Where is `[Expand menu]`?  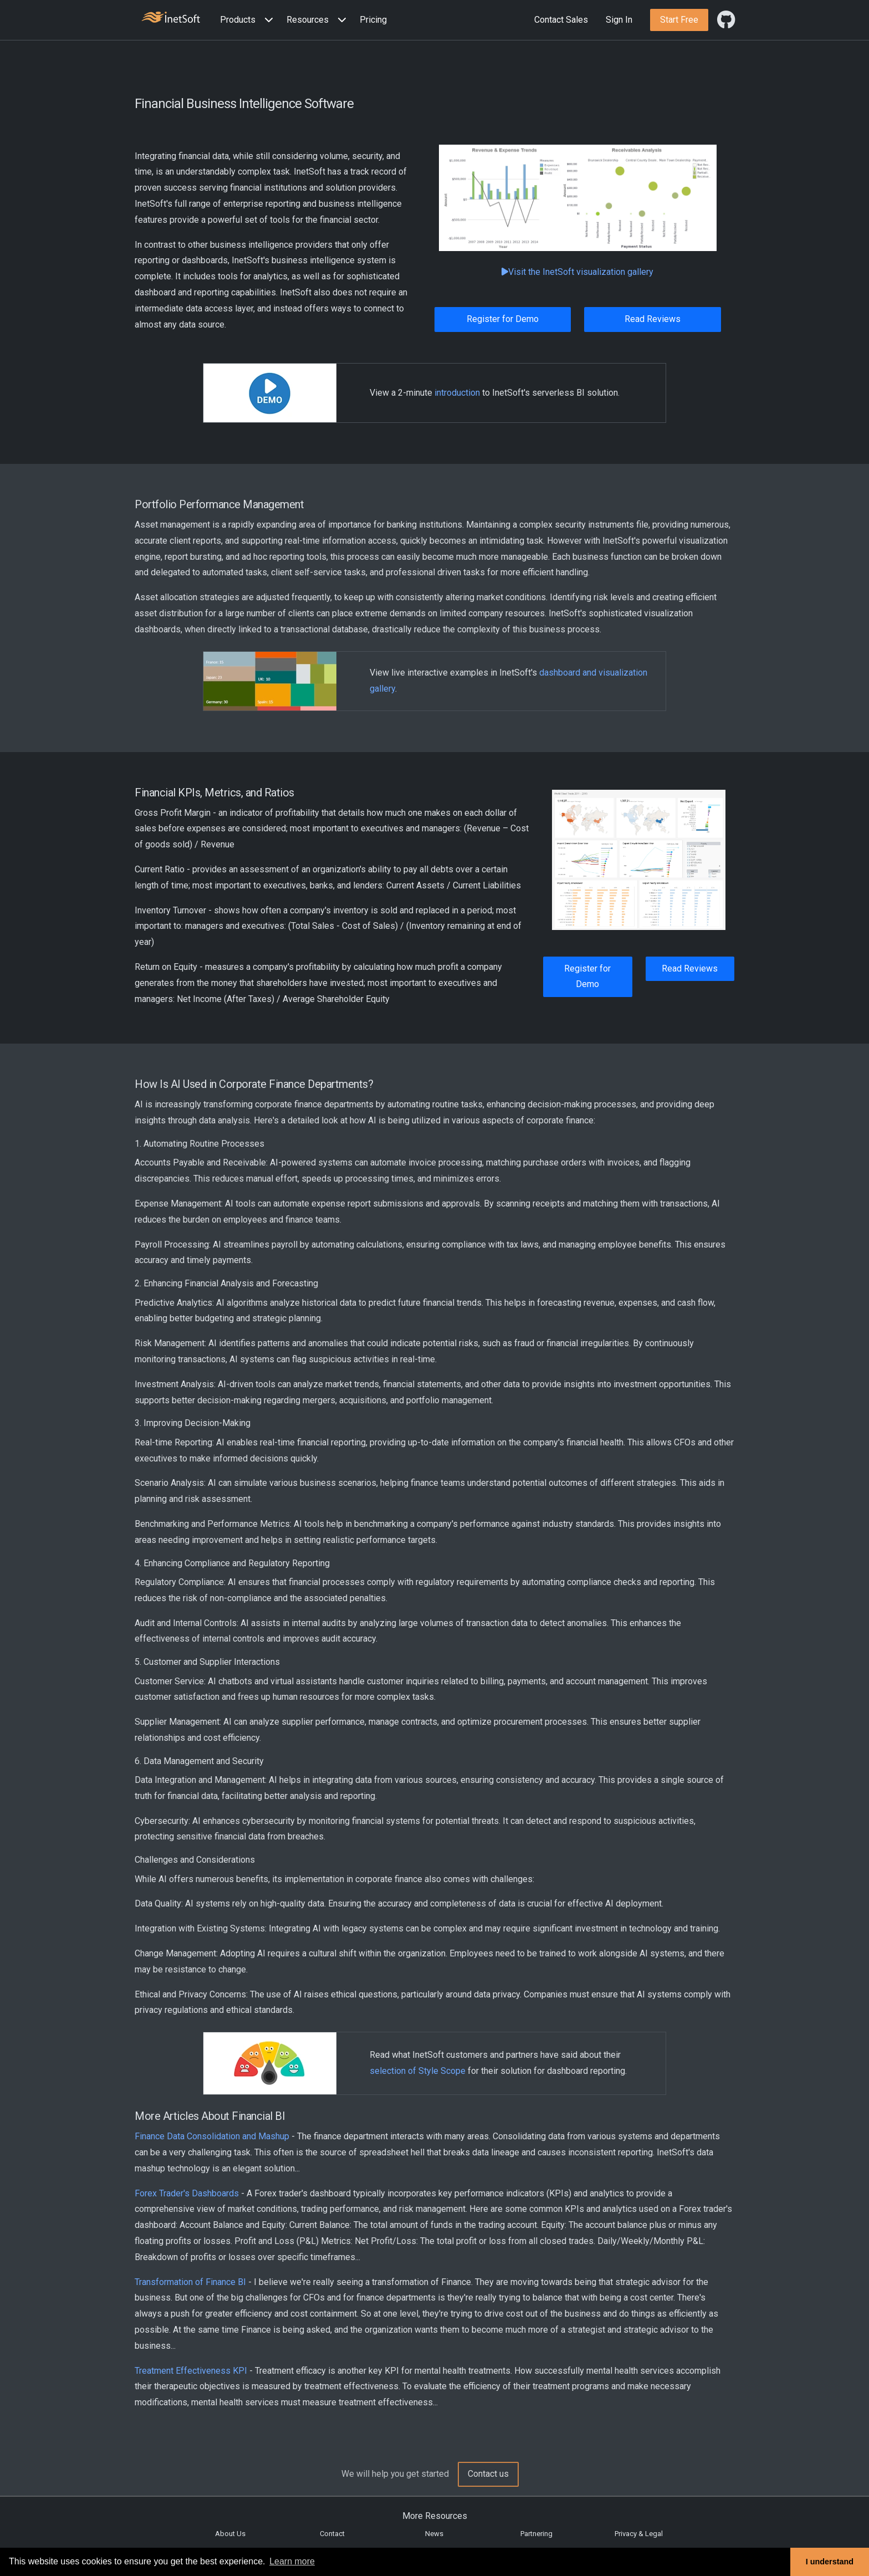 [Expand menu] is located at coordinates (266, 20).